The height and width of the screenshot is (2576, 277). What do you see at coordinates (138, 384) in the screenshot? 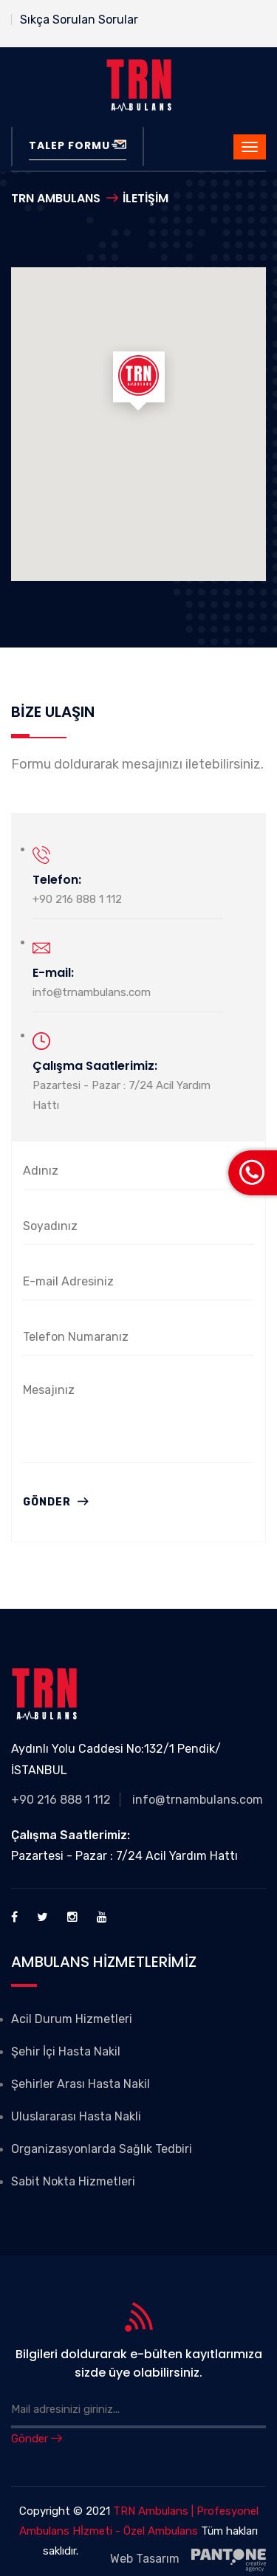
I see `[button]` at bounding box center [138, 384].